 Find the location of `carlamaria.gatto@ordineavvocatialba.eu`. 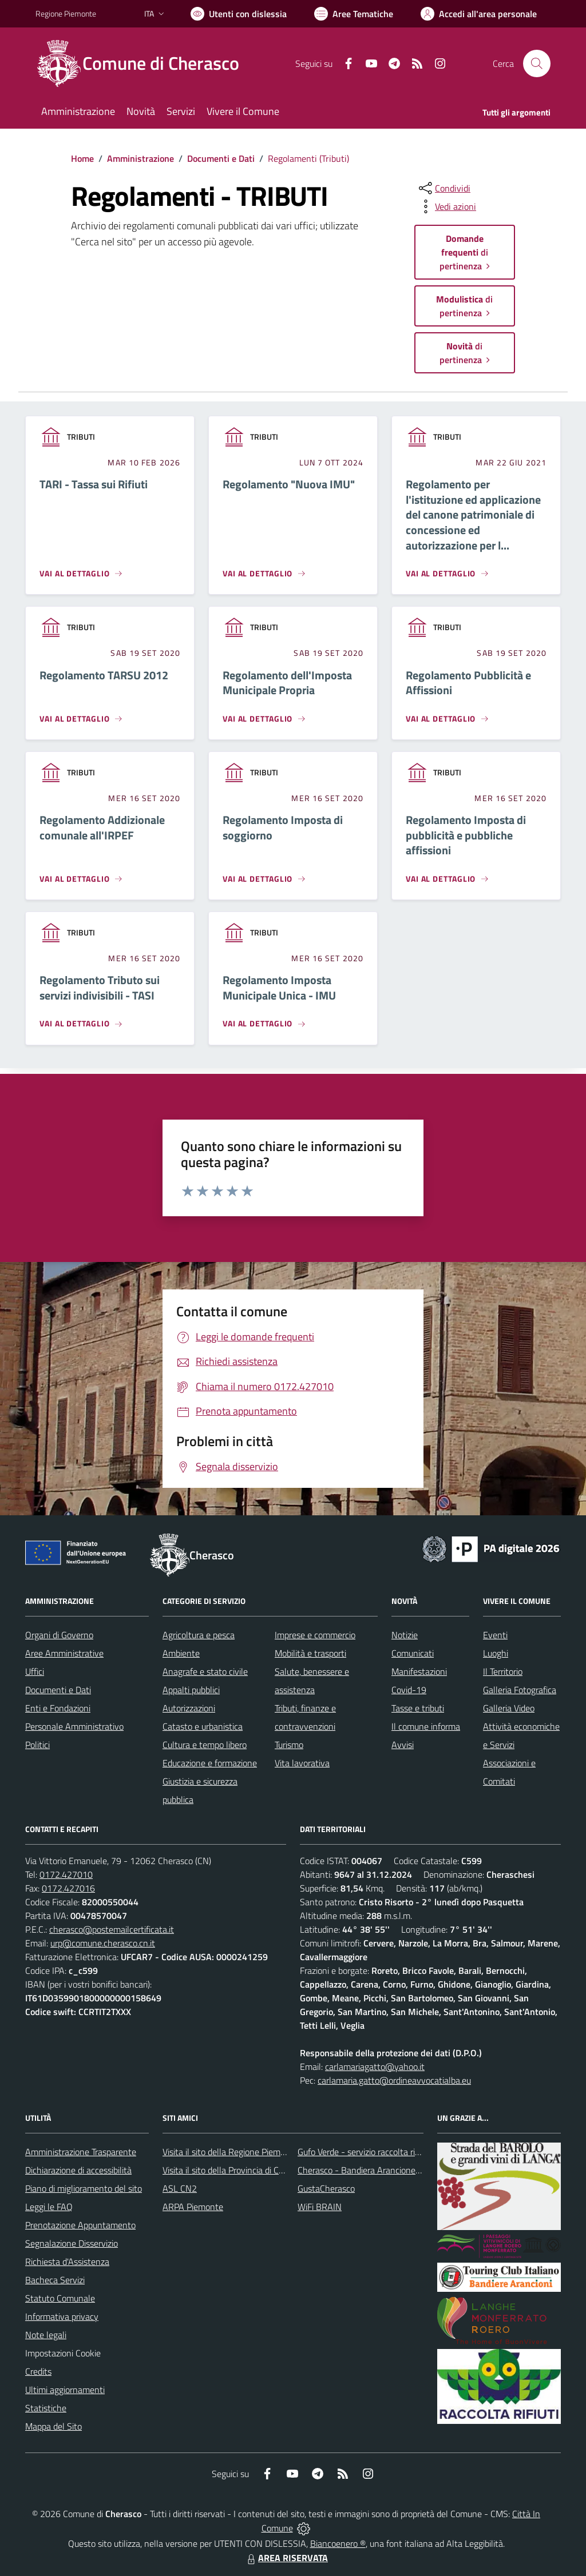

carlamaria.gatto@ordineavvocatialba.eu is located at coordinates (394, 2080).